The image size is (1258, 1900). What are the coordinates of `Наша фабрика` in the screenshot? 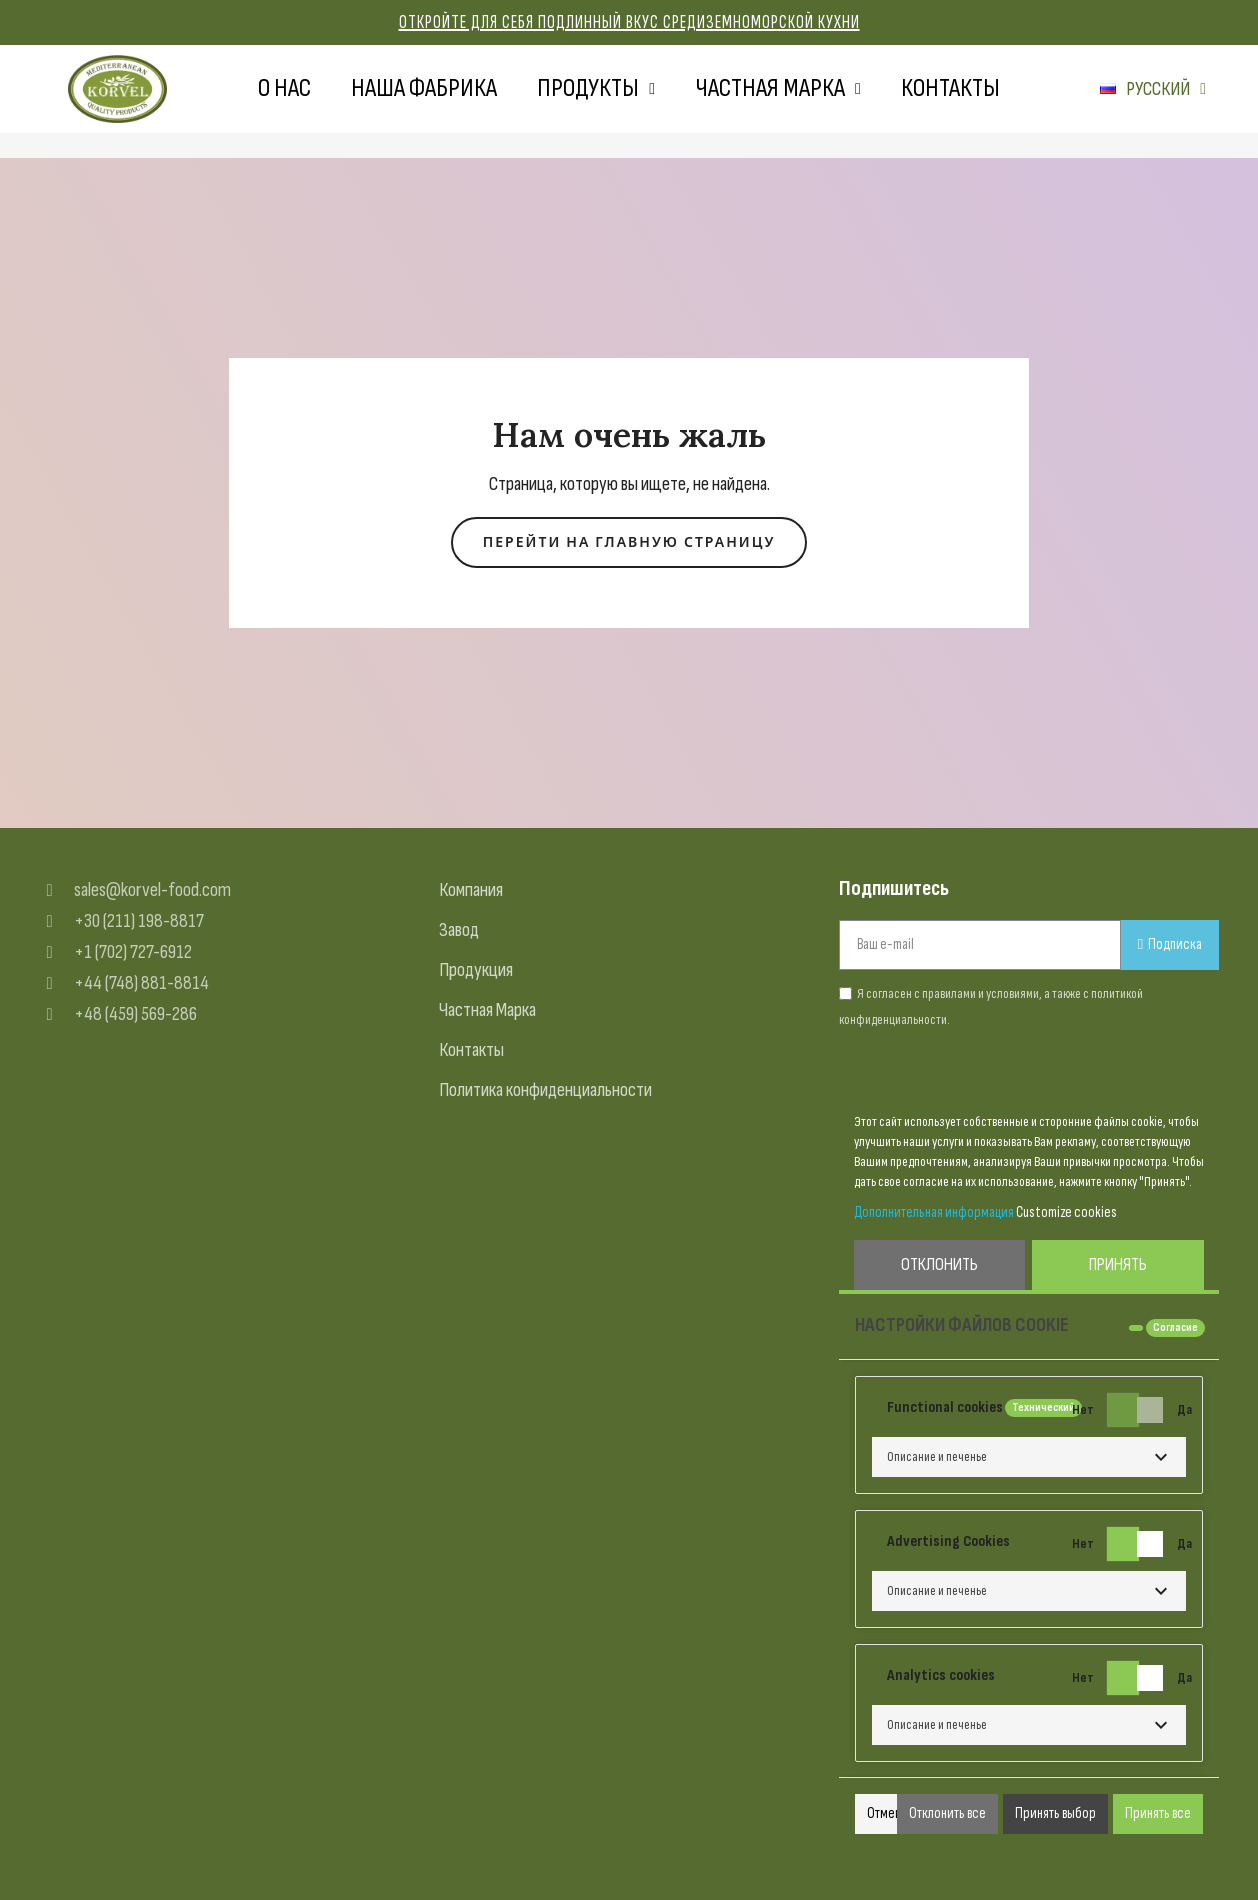 It's located at (424, 88).